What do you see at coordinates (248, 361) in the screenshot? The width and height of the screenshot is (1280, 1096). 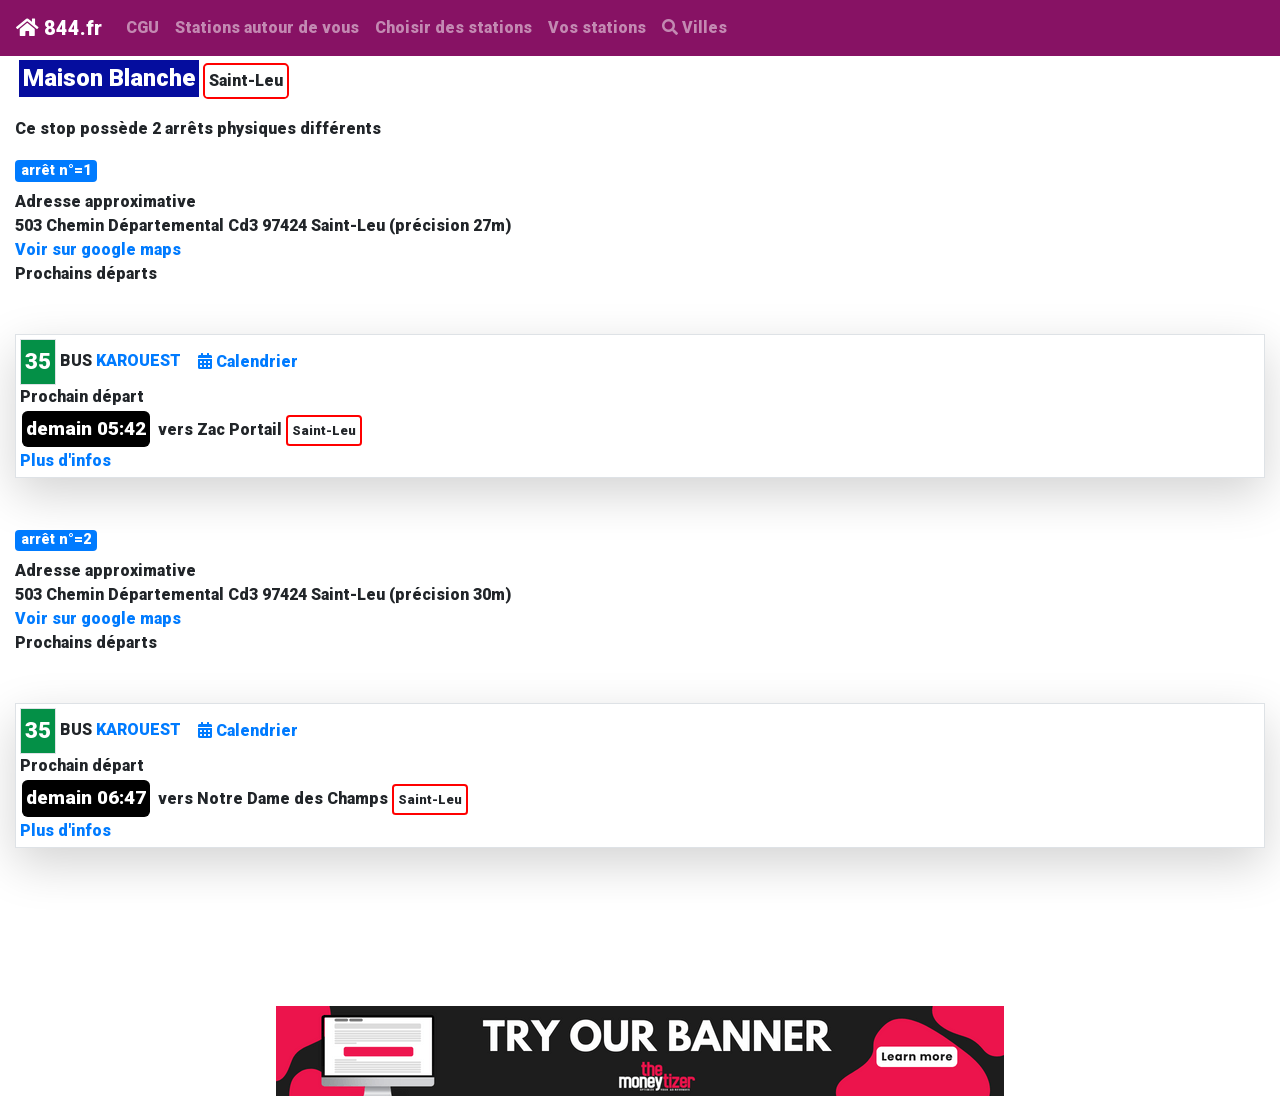 I see `Calendrier` at bounding box center [248, 361].